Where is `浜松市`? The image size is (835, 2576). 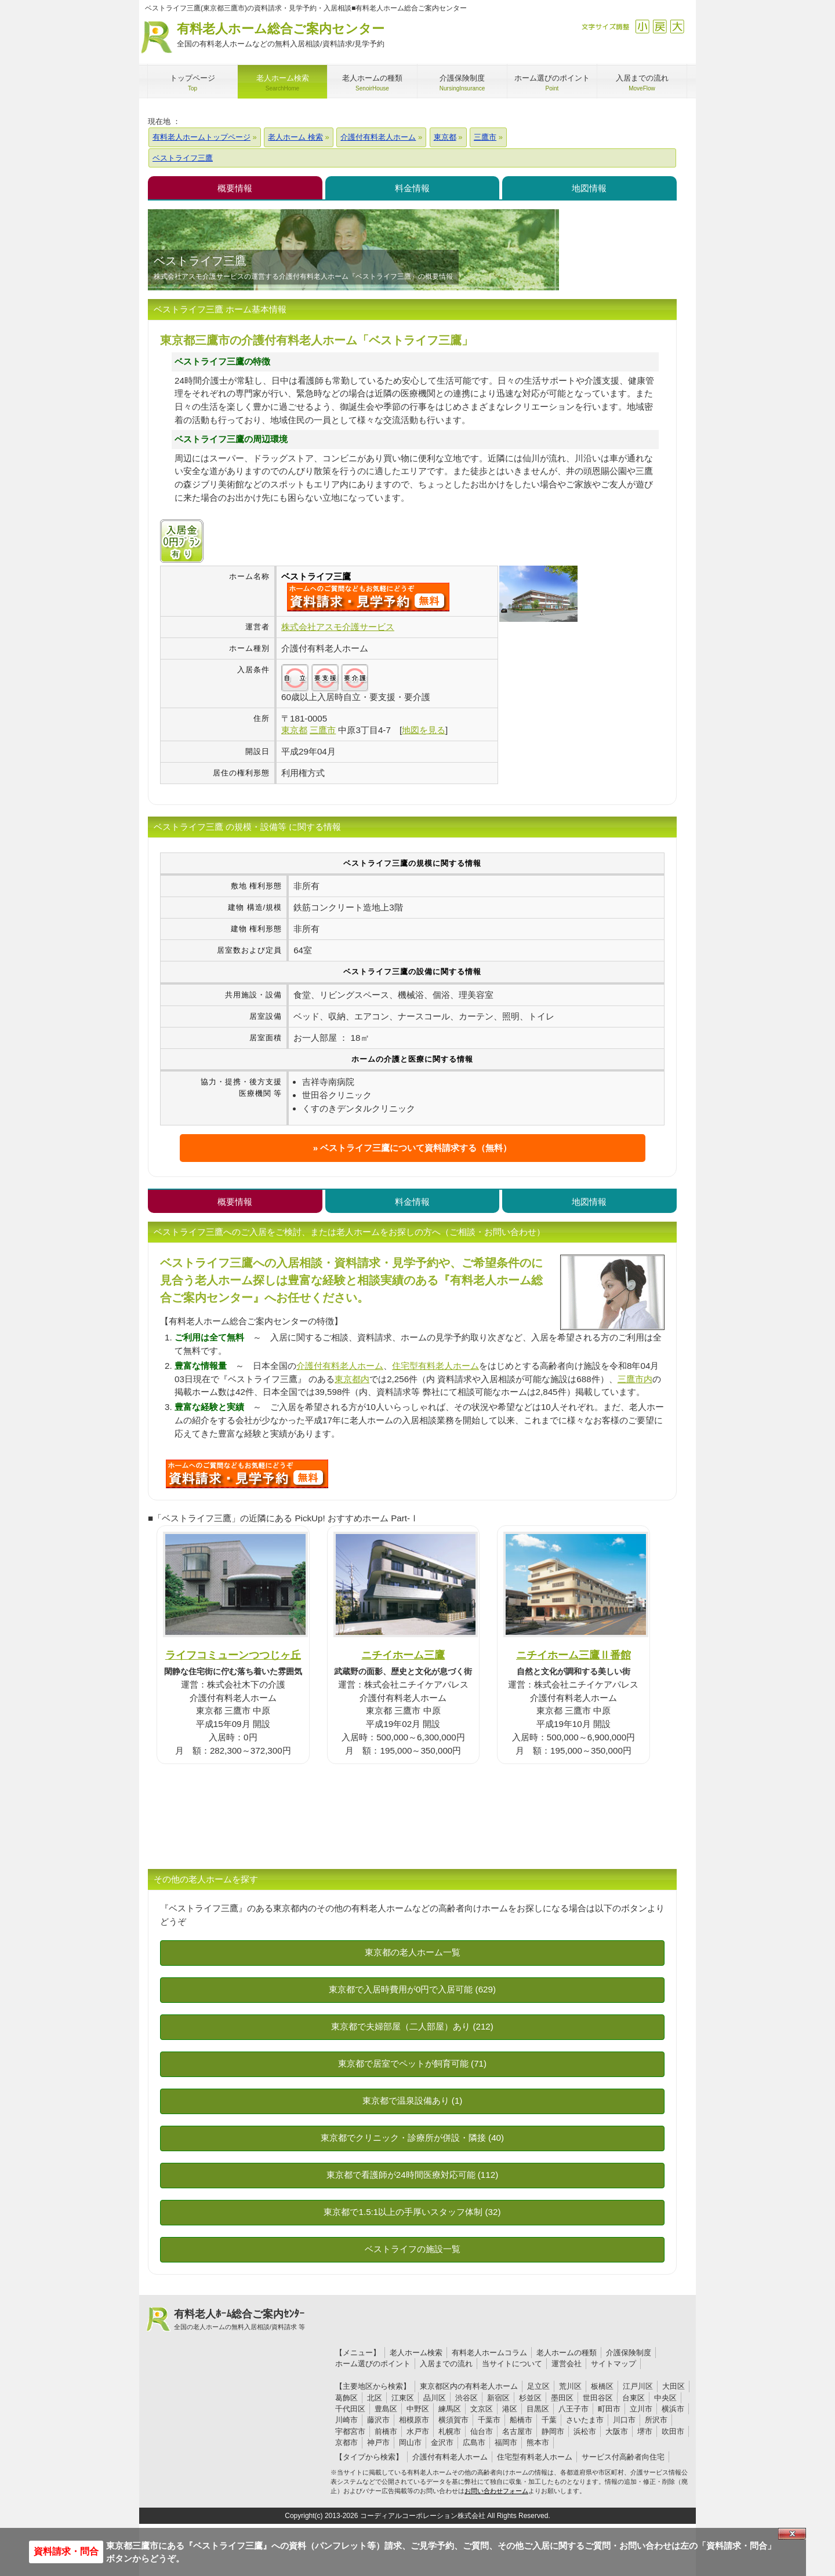 浜松市 is located at coordinates (584, 2431).